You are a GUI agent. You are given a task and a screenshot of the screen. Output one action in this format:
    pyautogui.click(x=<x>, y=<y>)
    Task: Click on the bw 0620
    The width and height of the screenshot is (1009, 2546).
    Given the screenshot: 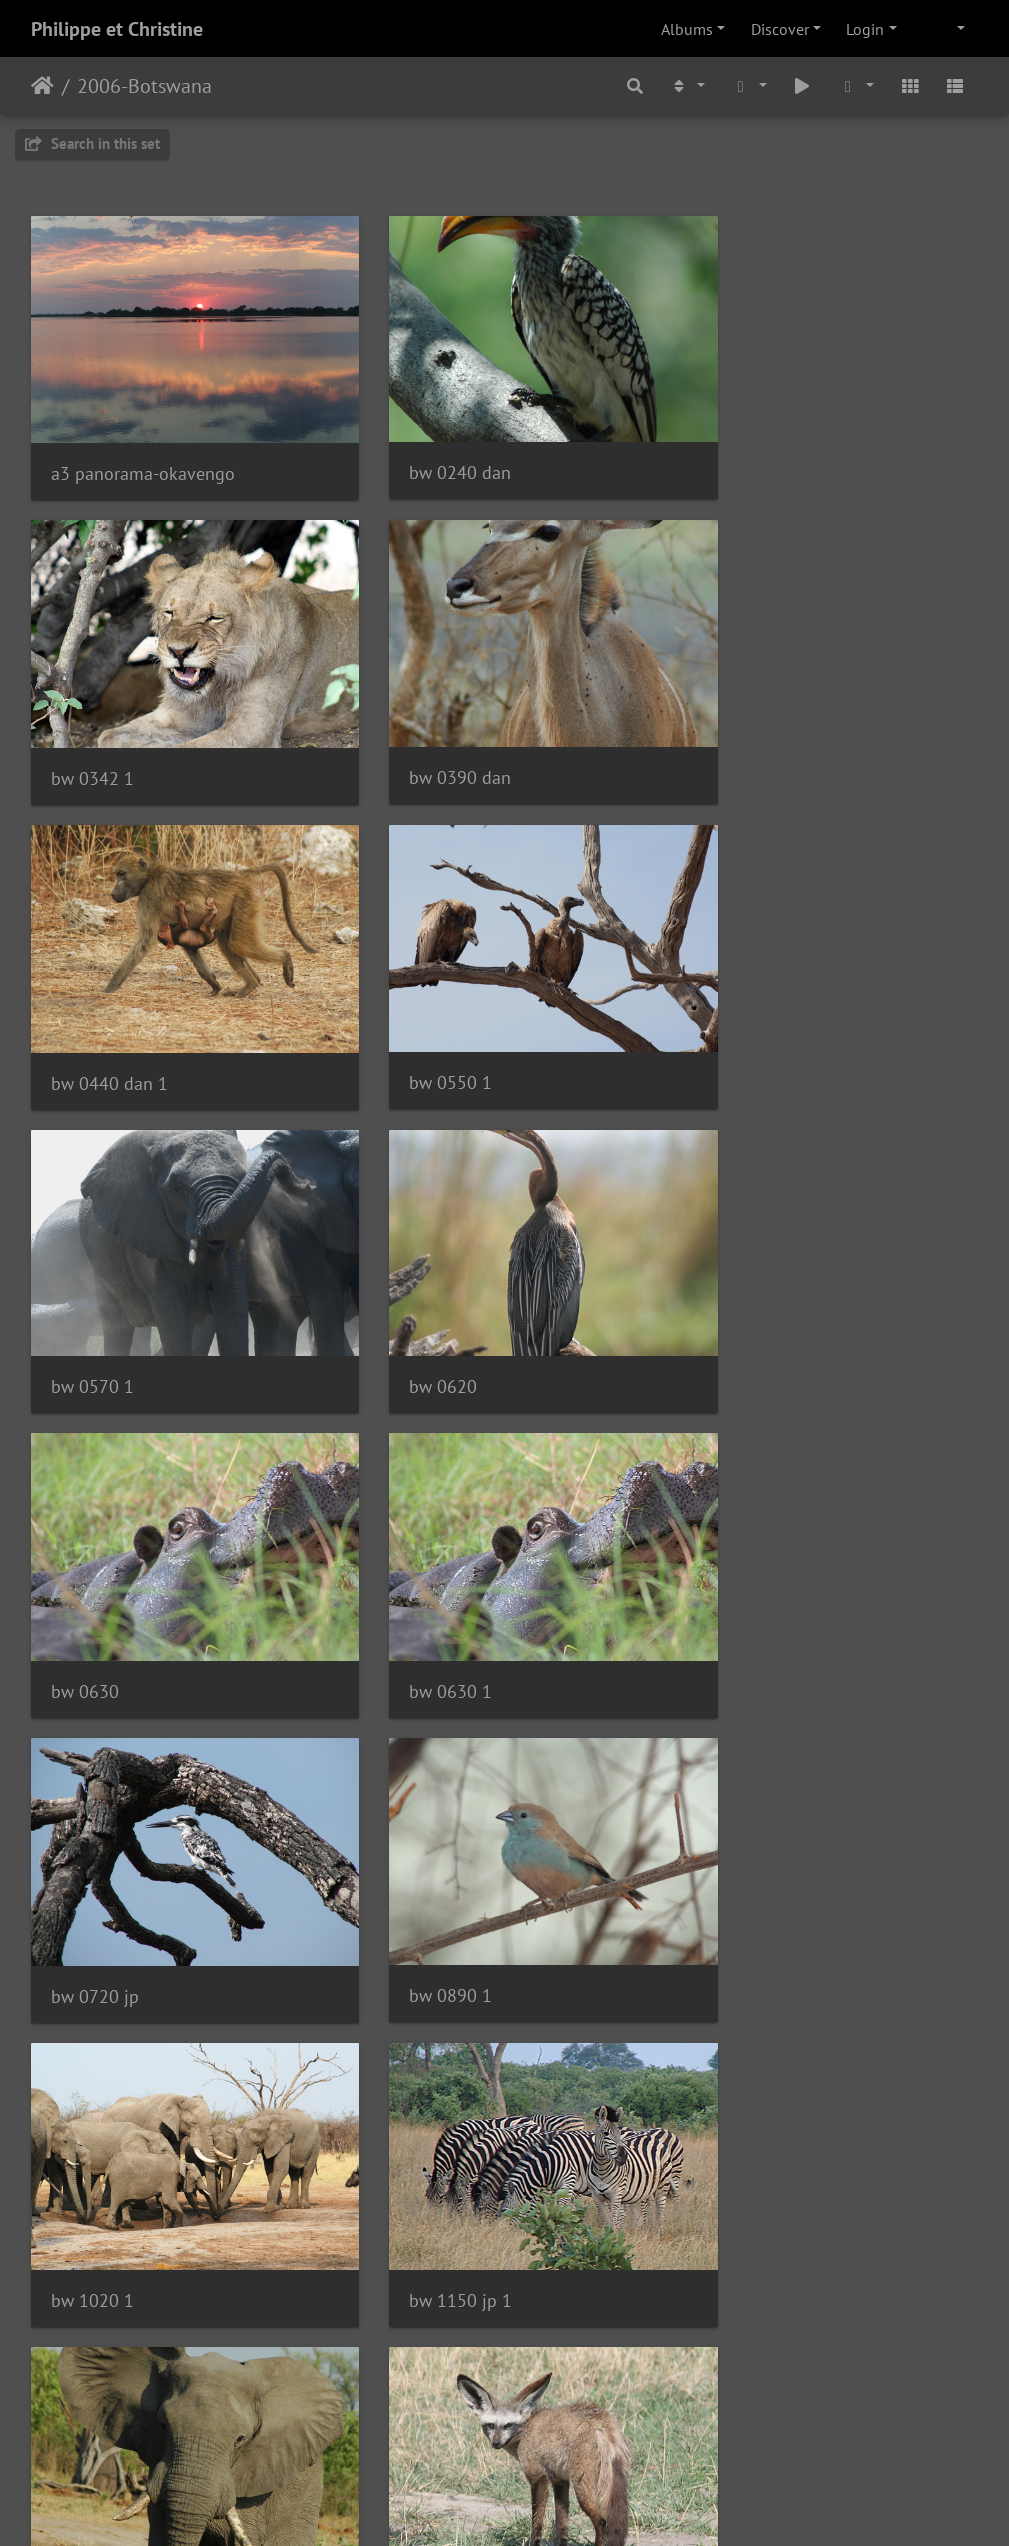 What is the action you would take?
    pyautogui.click(x=411, y=1014)
    